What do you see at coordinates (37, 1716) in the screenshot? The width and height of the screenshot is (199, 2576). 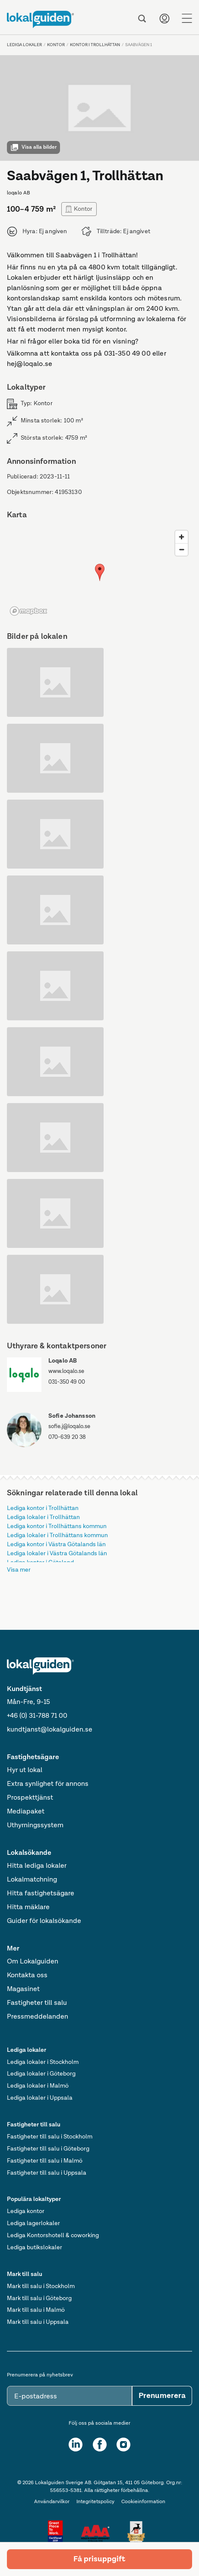 I see `+46 (0) 31-788 71 00` at bounding box center [37, 1716].